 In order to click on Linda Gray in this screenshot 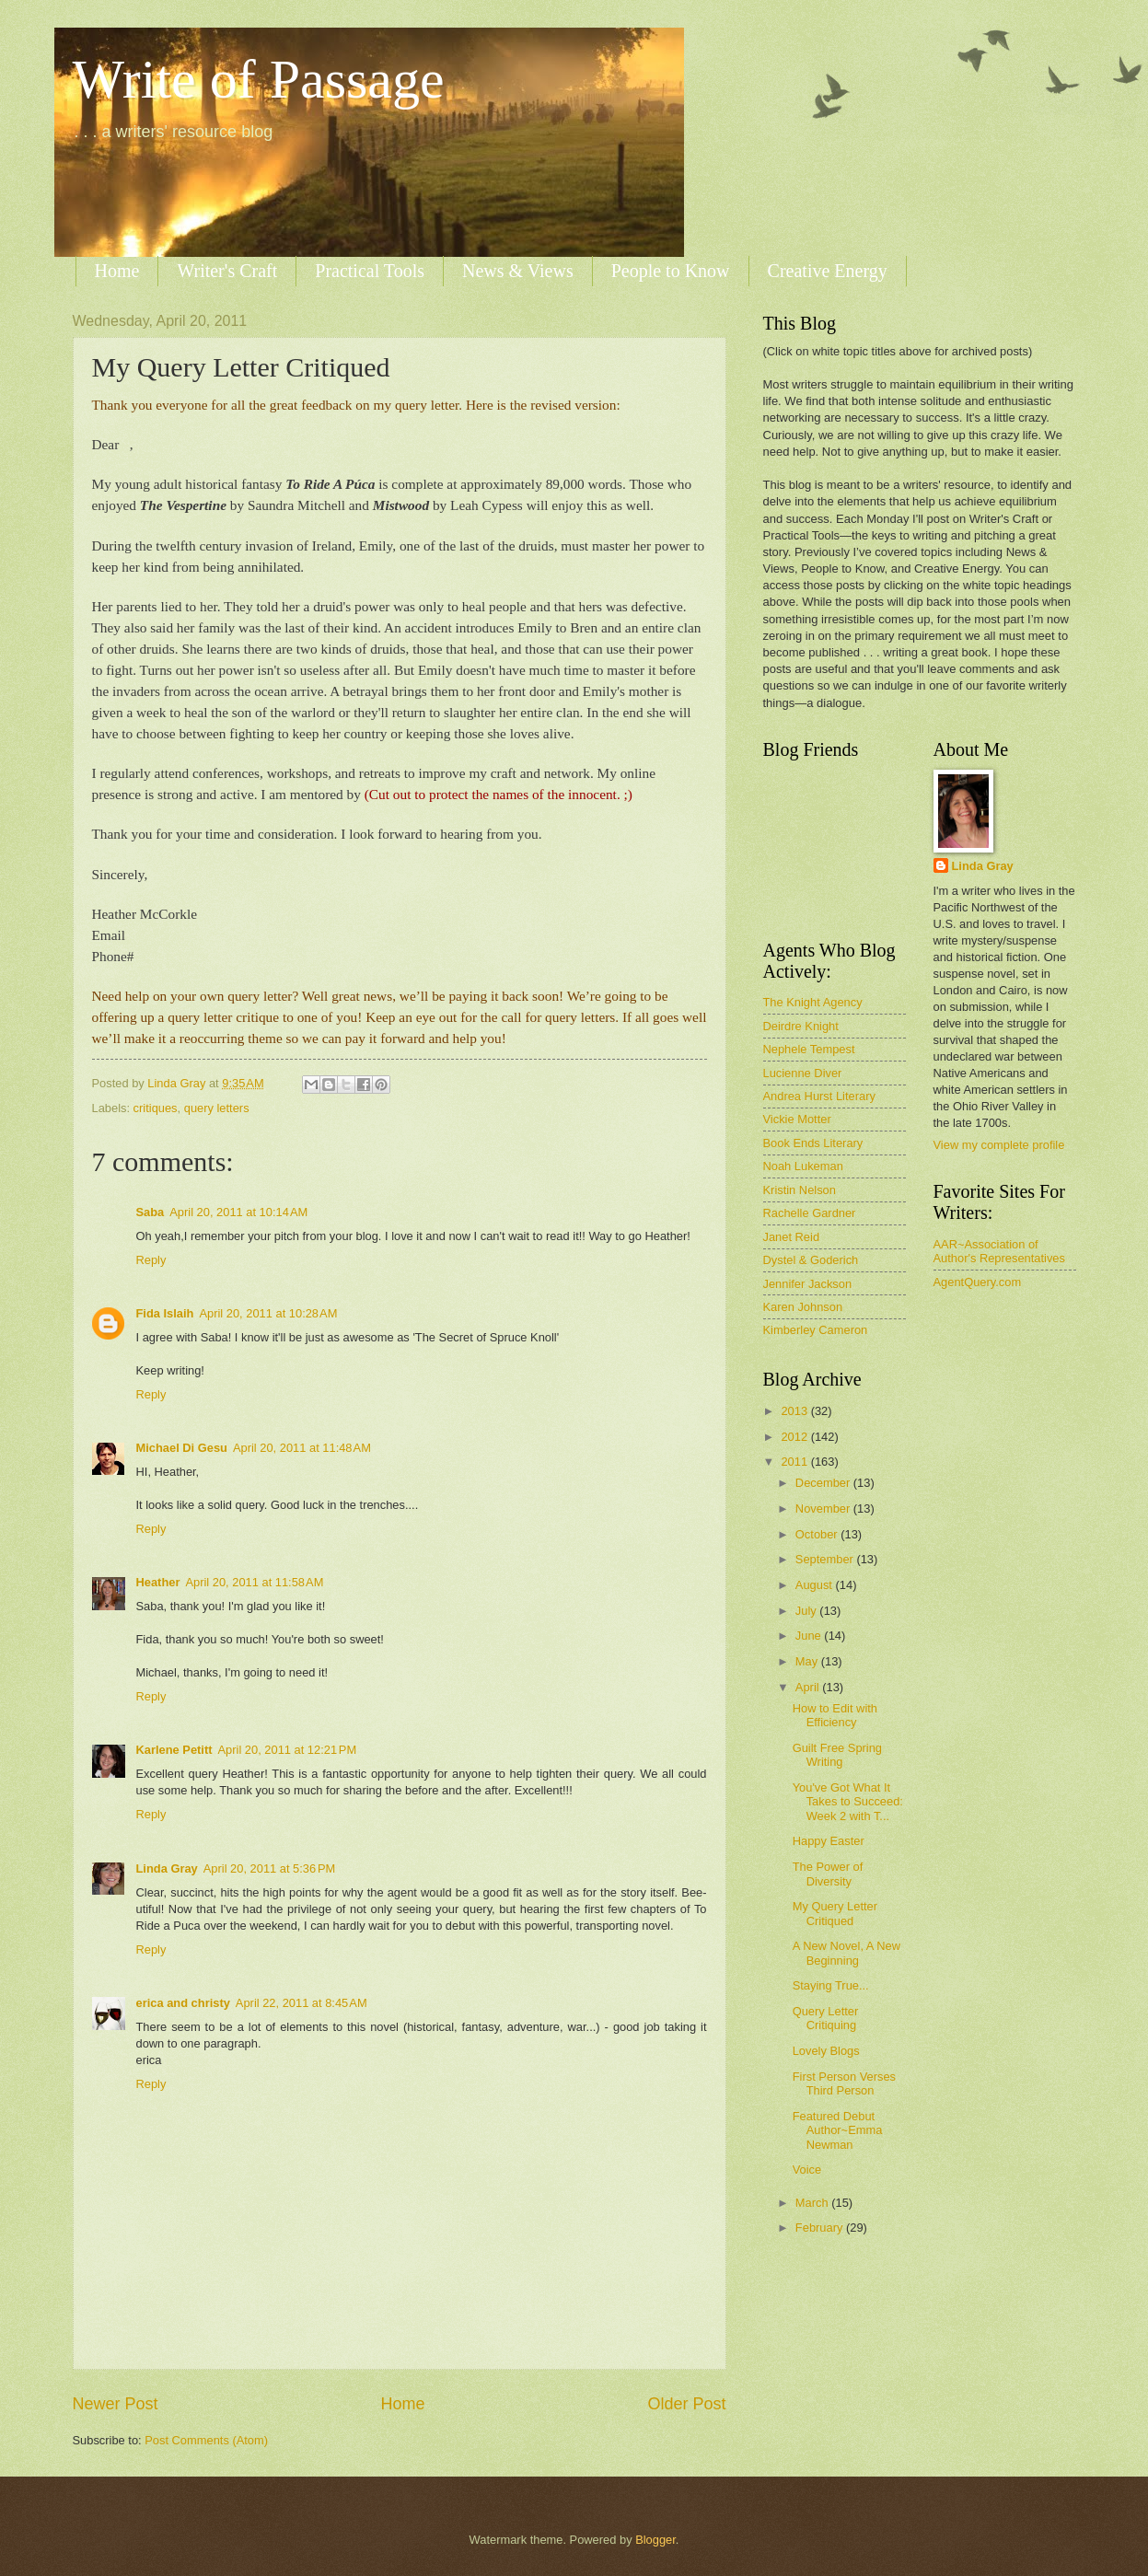, I will do `click(167, 1868)`.